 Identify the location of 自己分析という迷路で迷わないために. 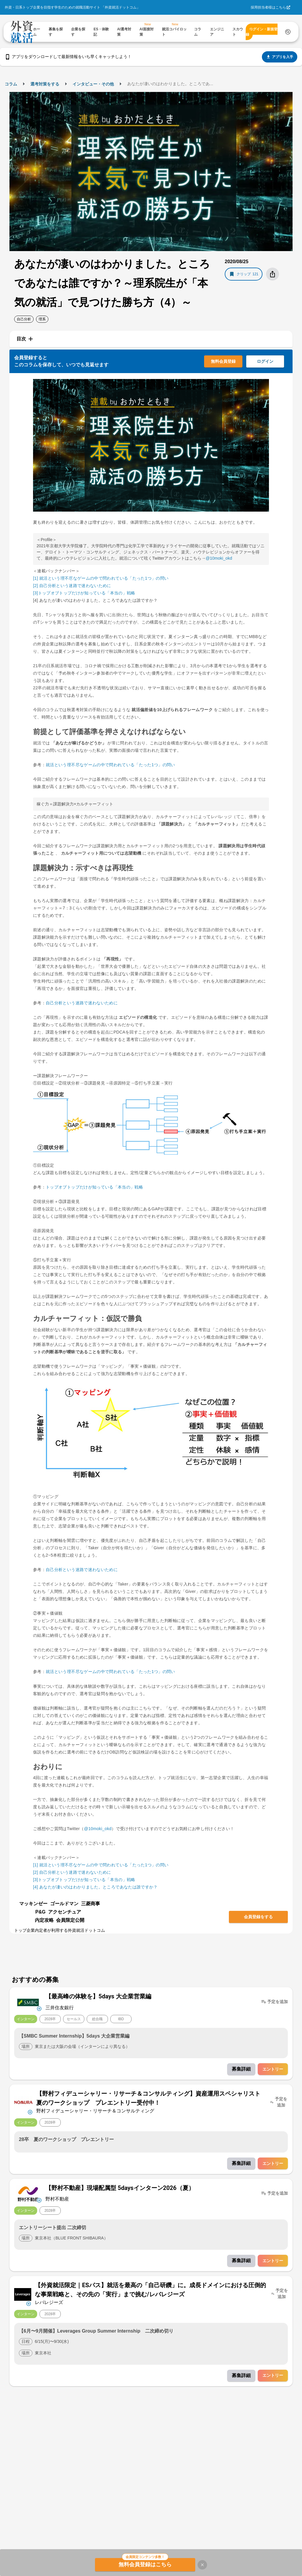
(82, 1003).